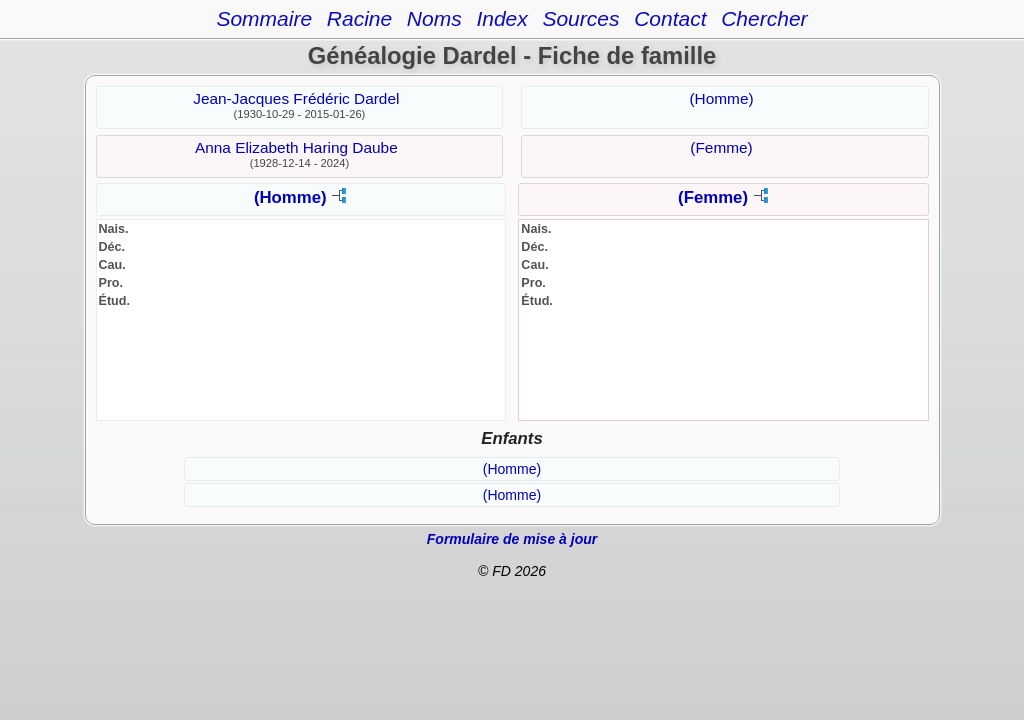 The height and width of the screenshot is (720, 1024). I want to click on (Homme), so click(721, 98).